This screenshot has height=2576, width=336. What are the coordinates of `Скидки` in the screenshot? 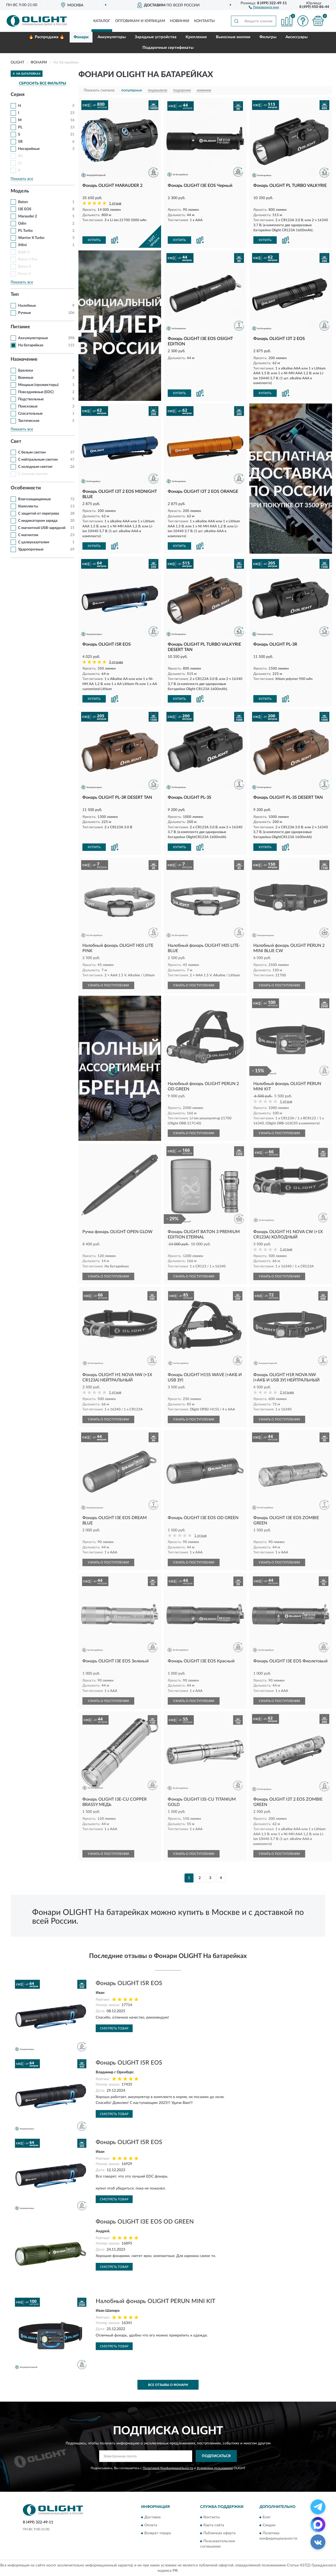 It's located at (269, 2525).